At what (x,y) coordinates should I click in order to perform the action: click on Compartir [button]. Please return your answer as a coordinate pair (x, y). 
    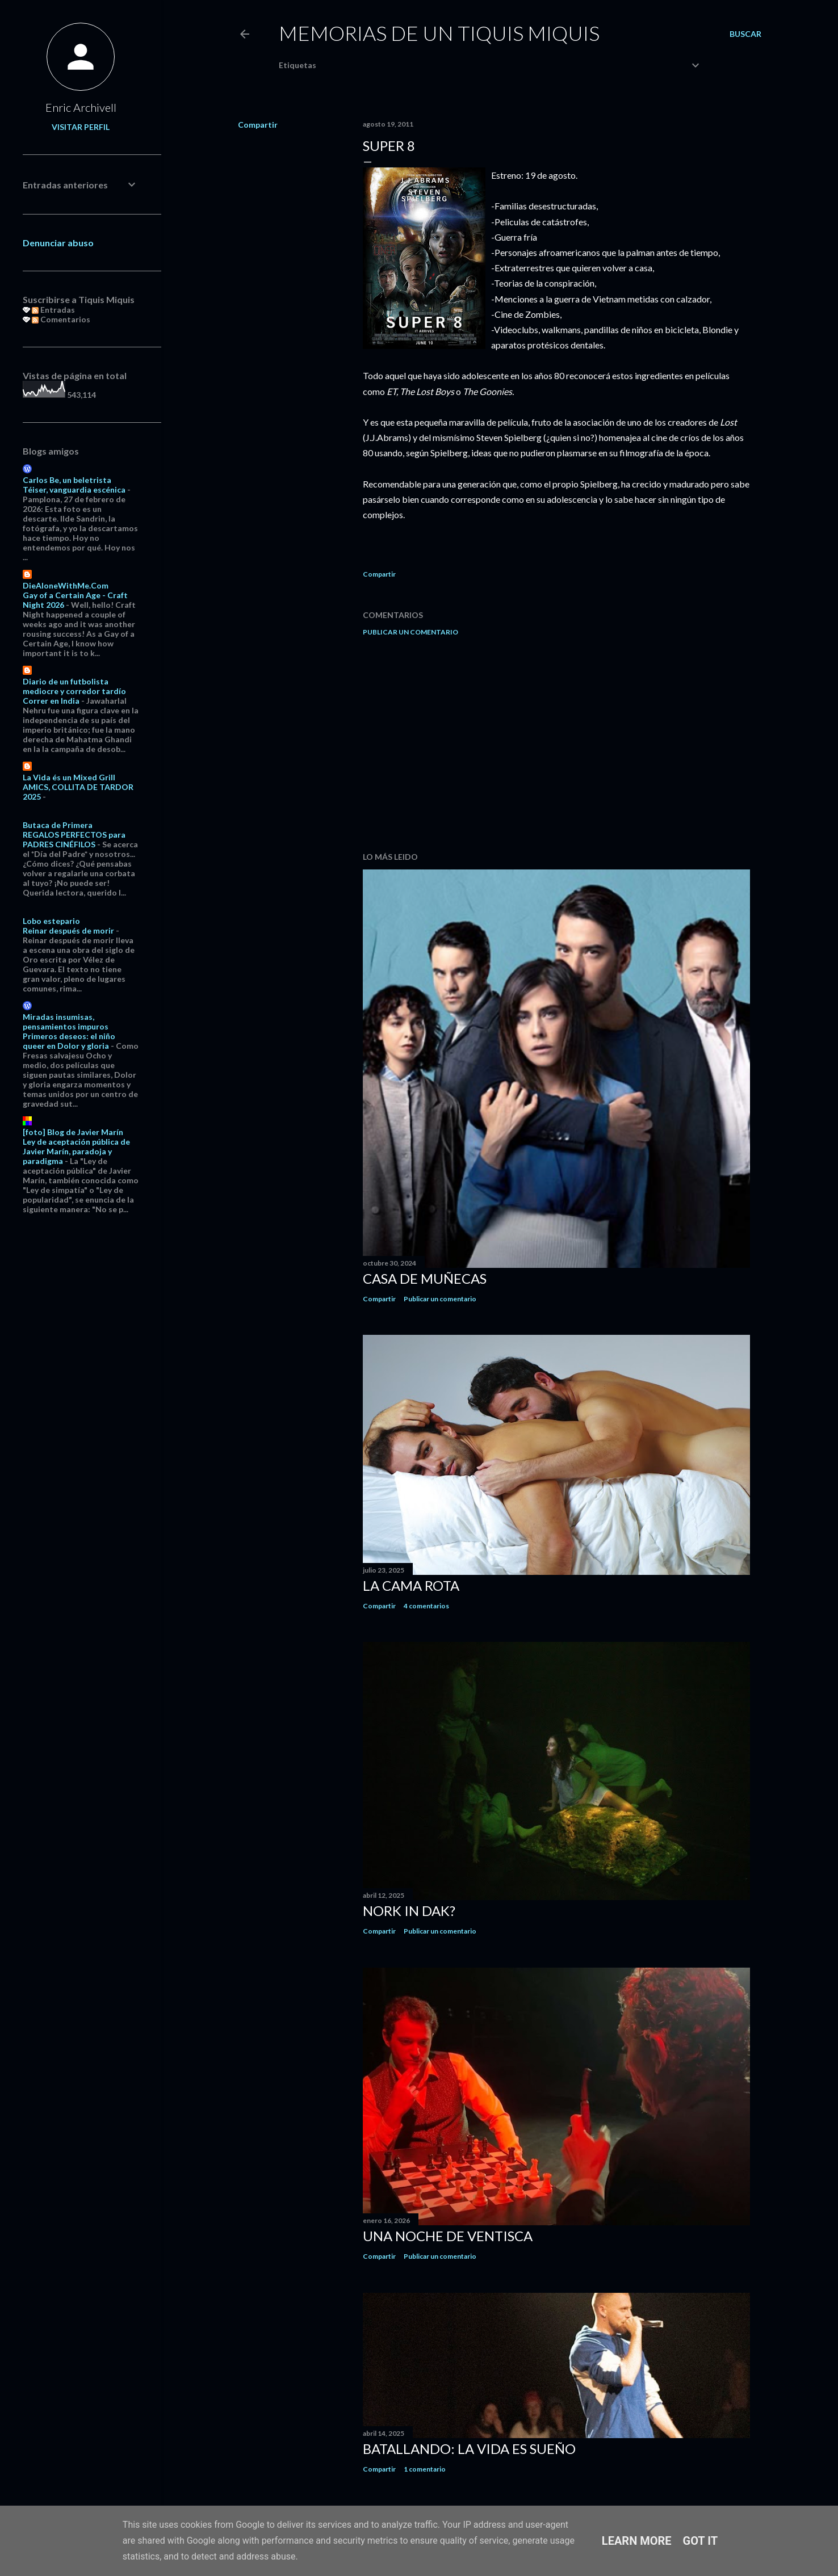
    Looking at the image, I should click on (258, 124).